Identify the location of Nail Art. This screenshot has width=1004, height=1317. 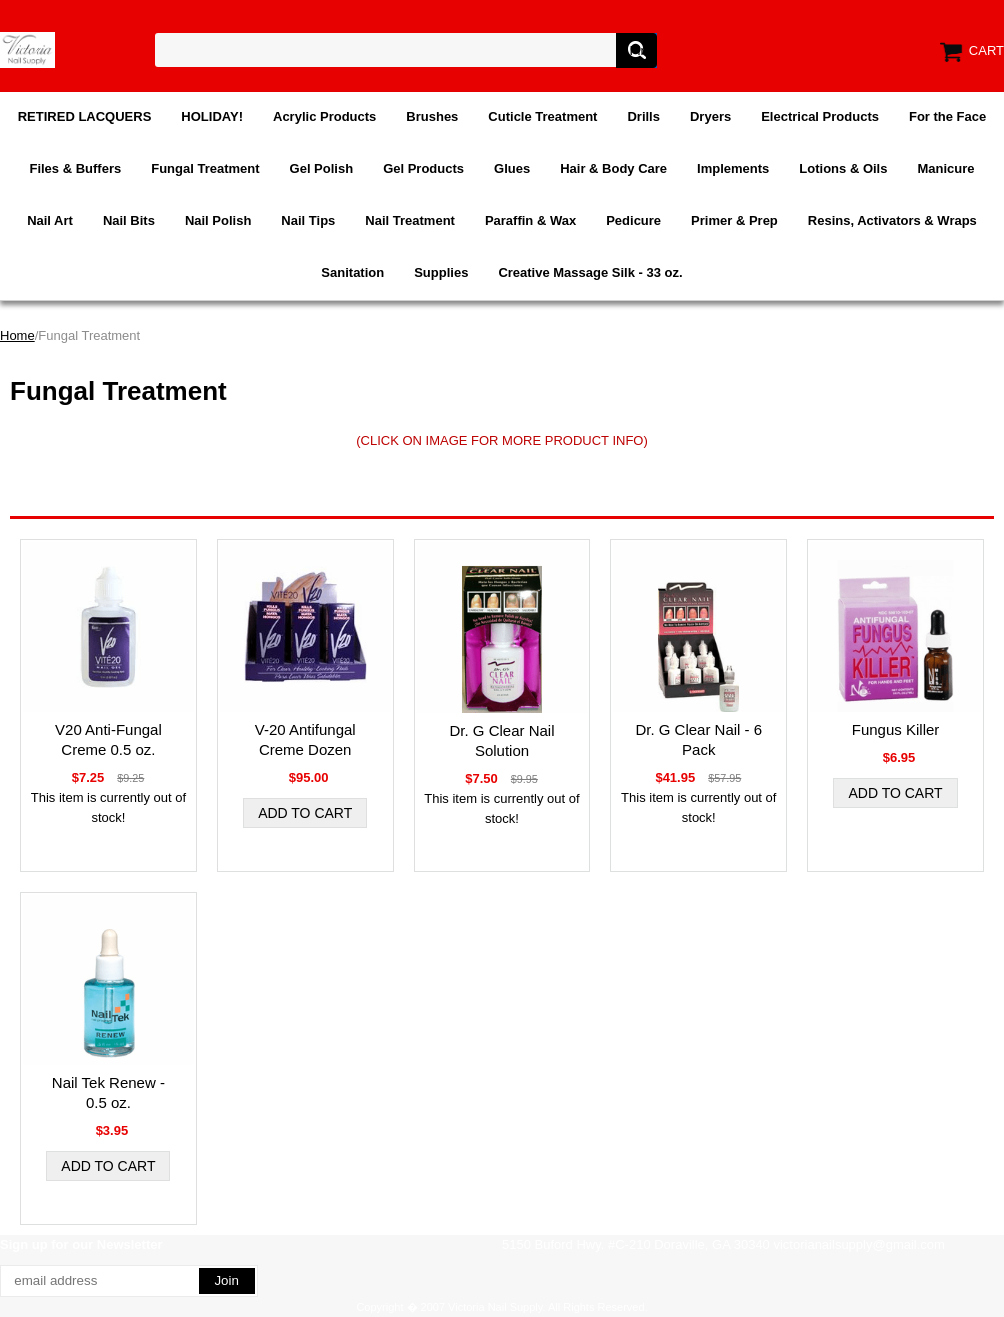
(50, 220).